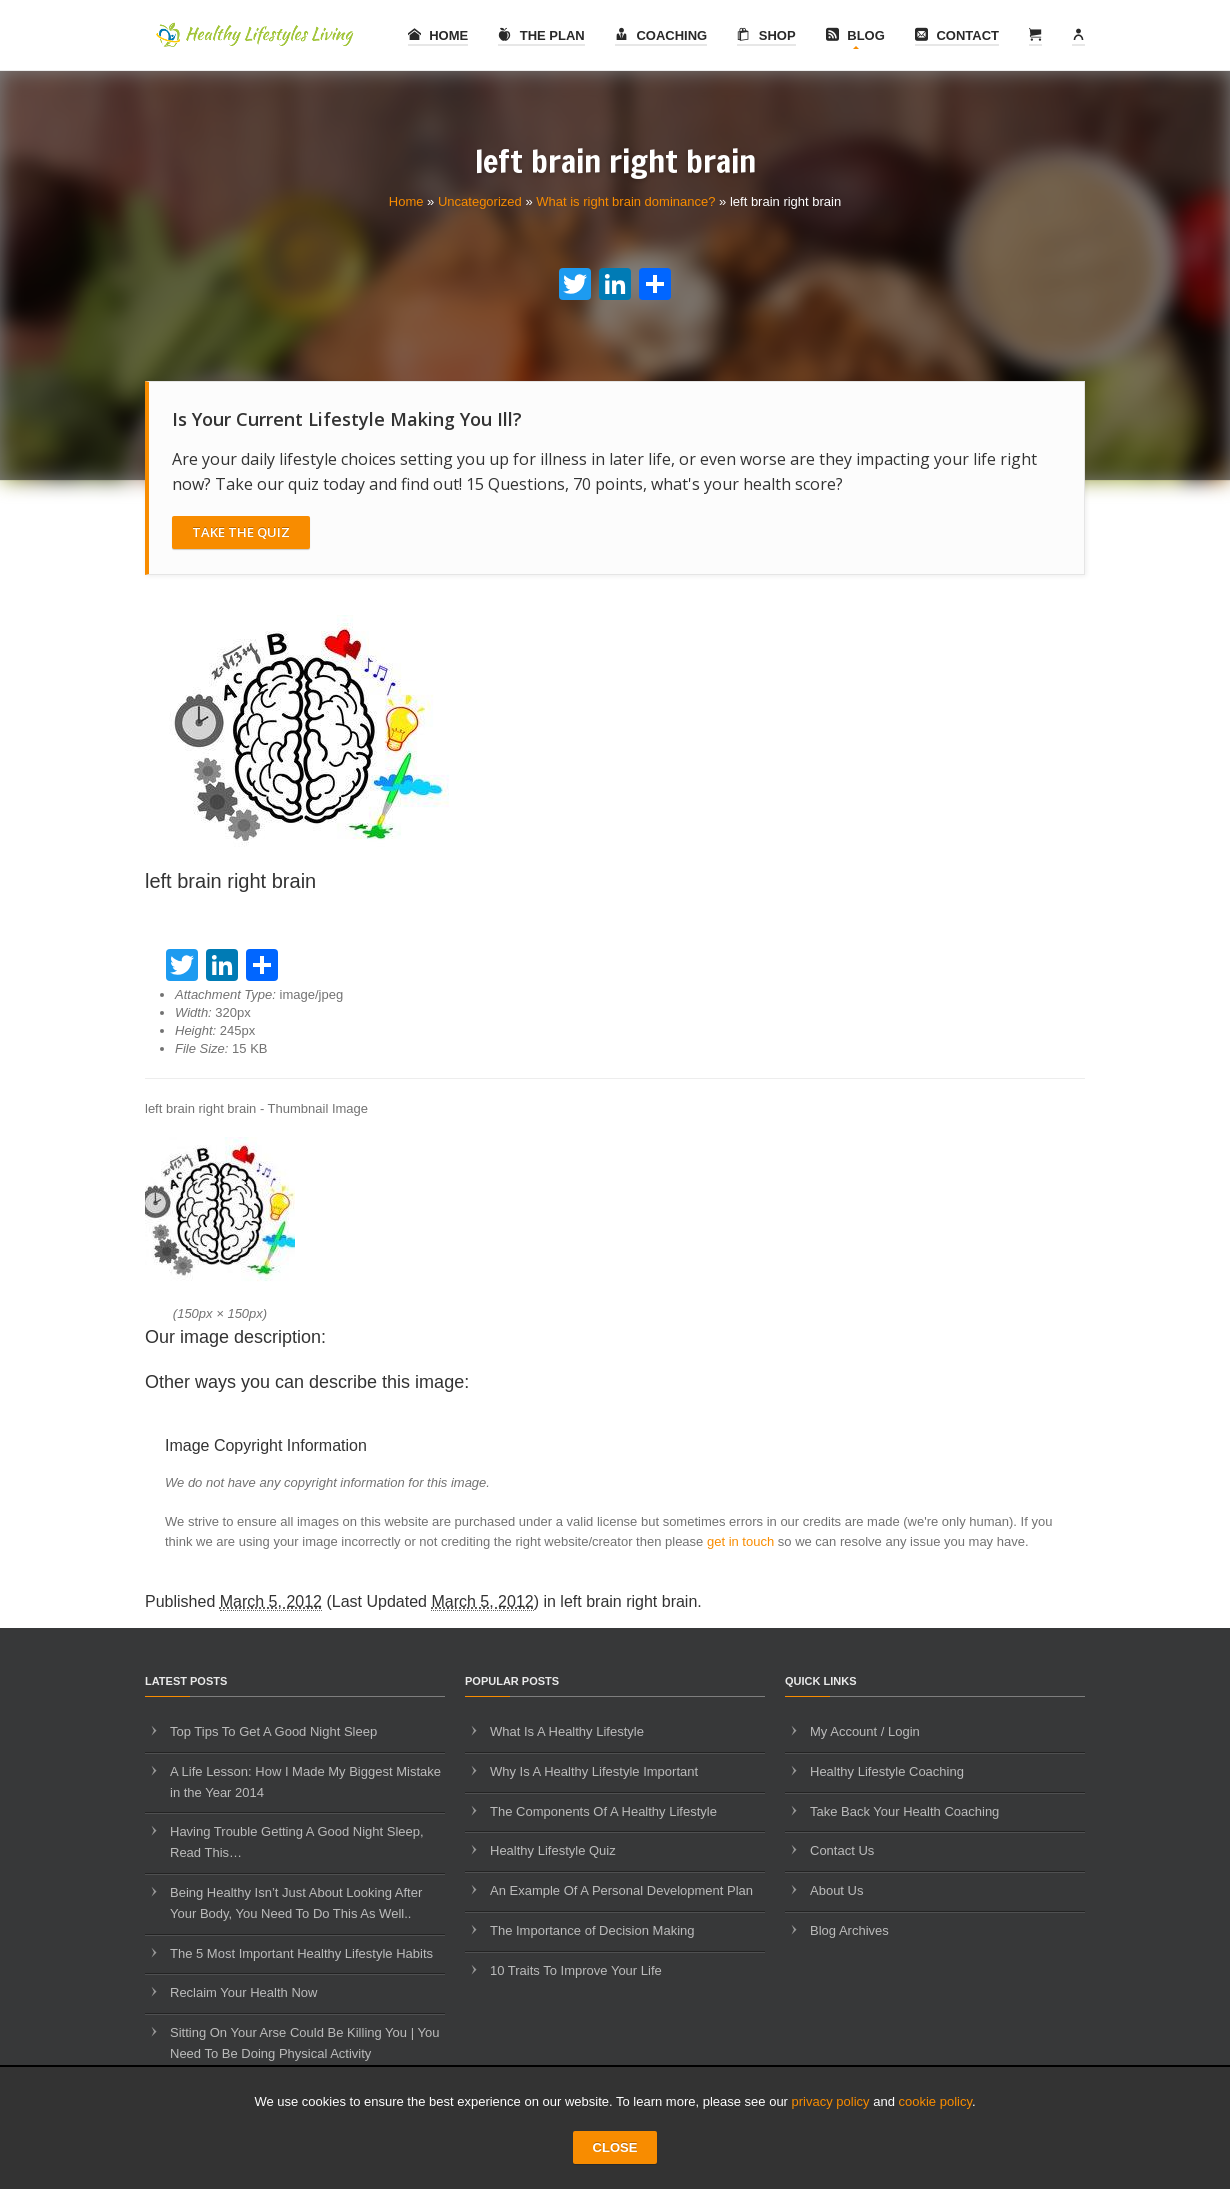  Describe the element at coordinates (904, 1811) in the screenshot. I see `Take Back Your Health Coaching` at that location.